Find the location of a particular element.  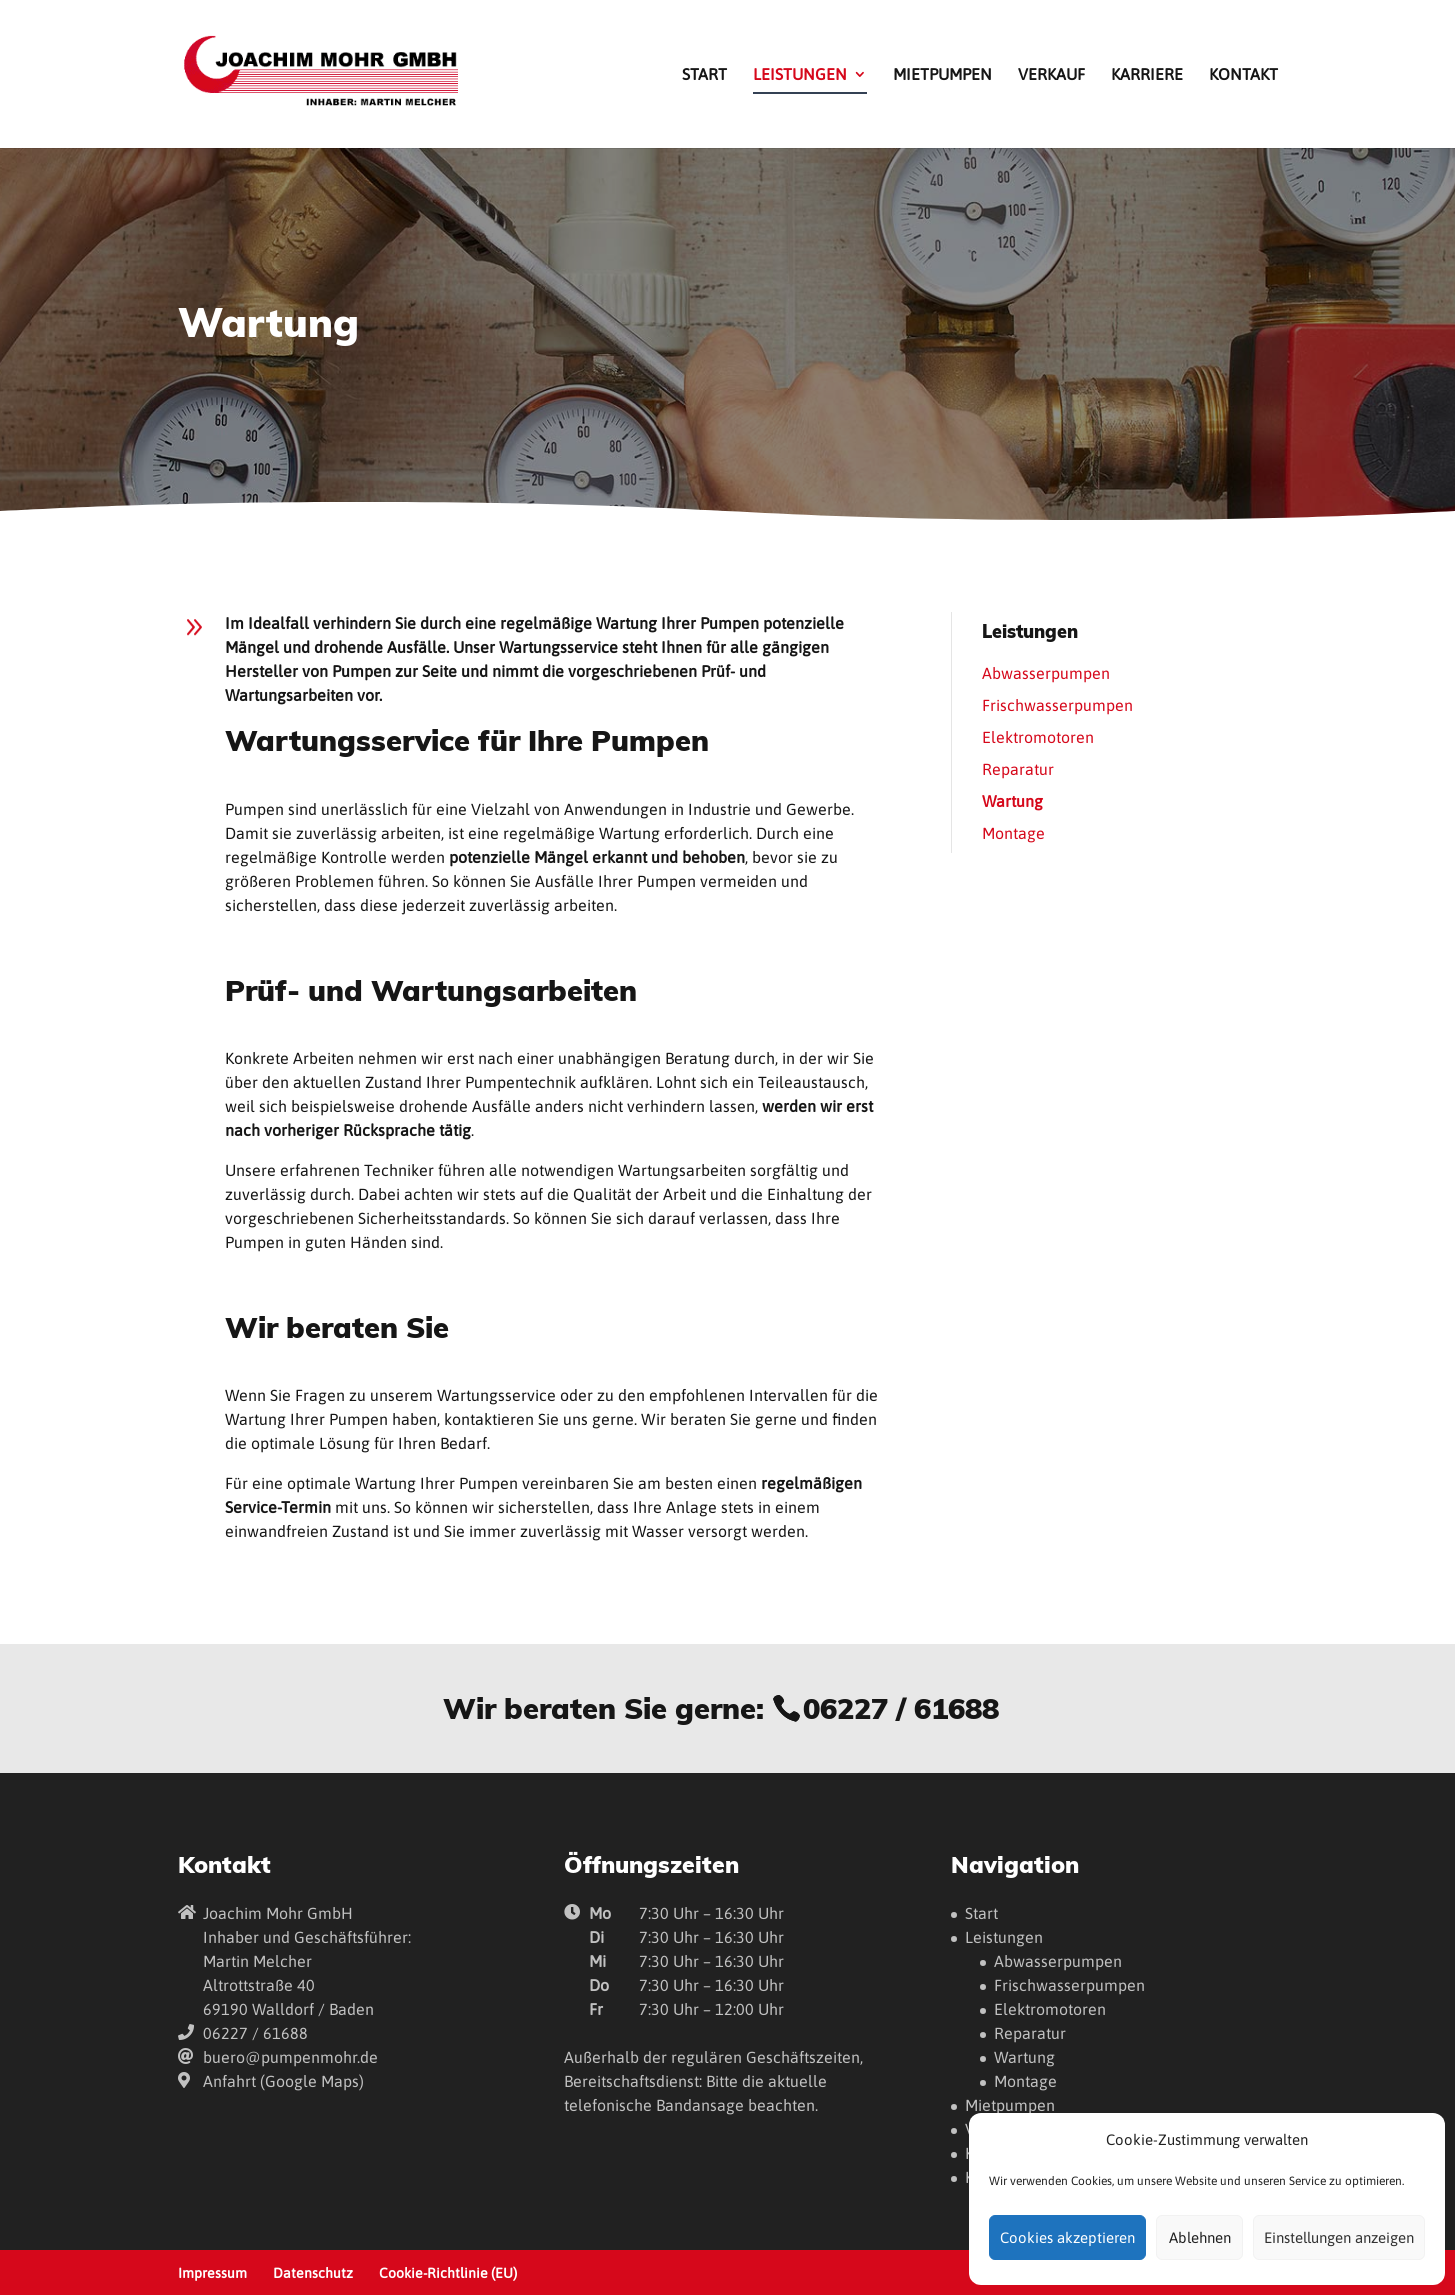

Kontakt is located at coordinates (1243, 75).